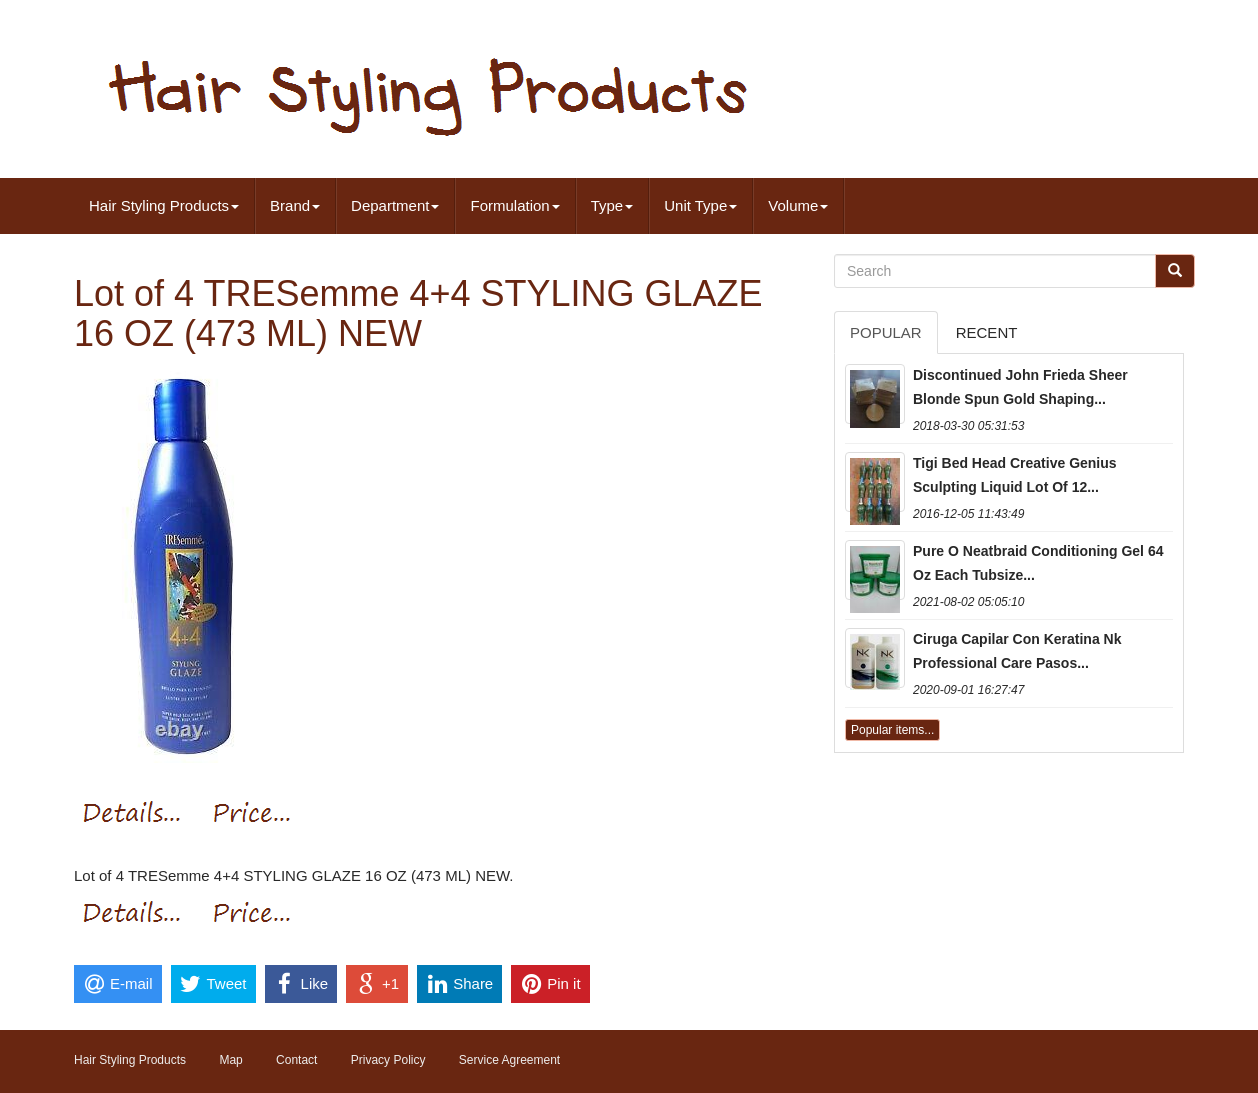 Image resolution: width=1258 pixels, height=1093 pixels. What do you see at coordinates (230, 1060) in the screenshot?
I see `Map` at bounding box center [230, 1060].